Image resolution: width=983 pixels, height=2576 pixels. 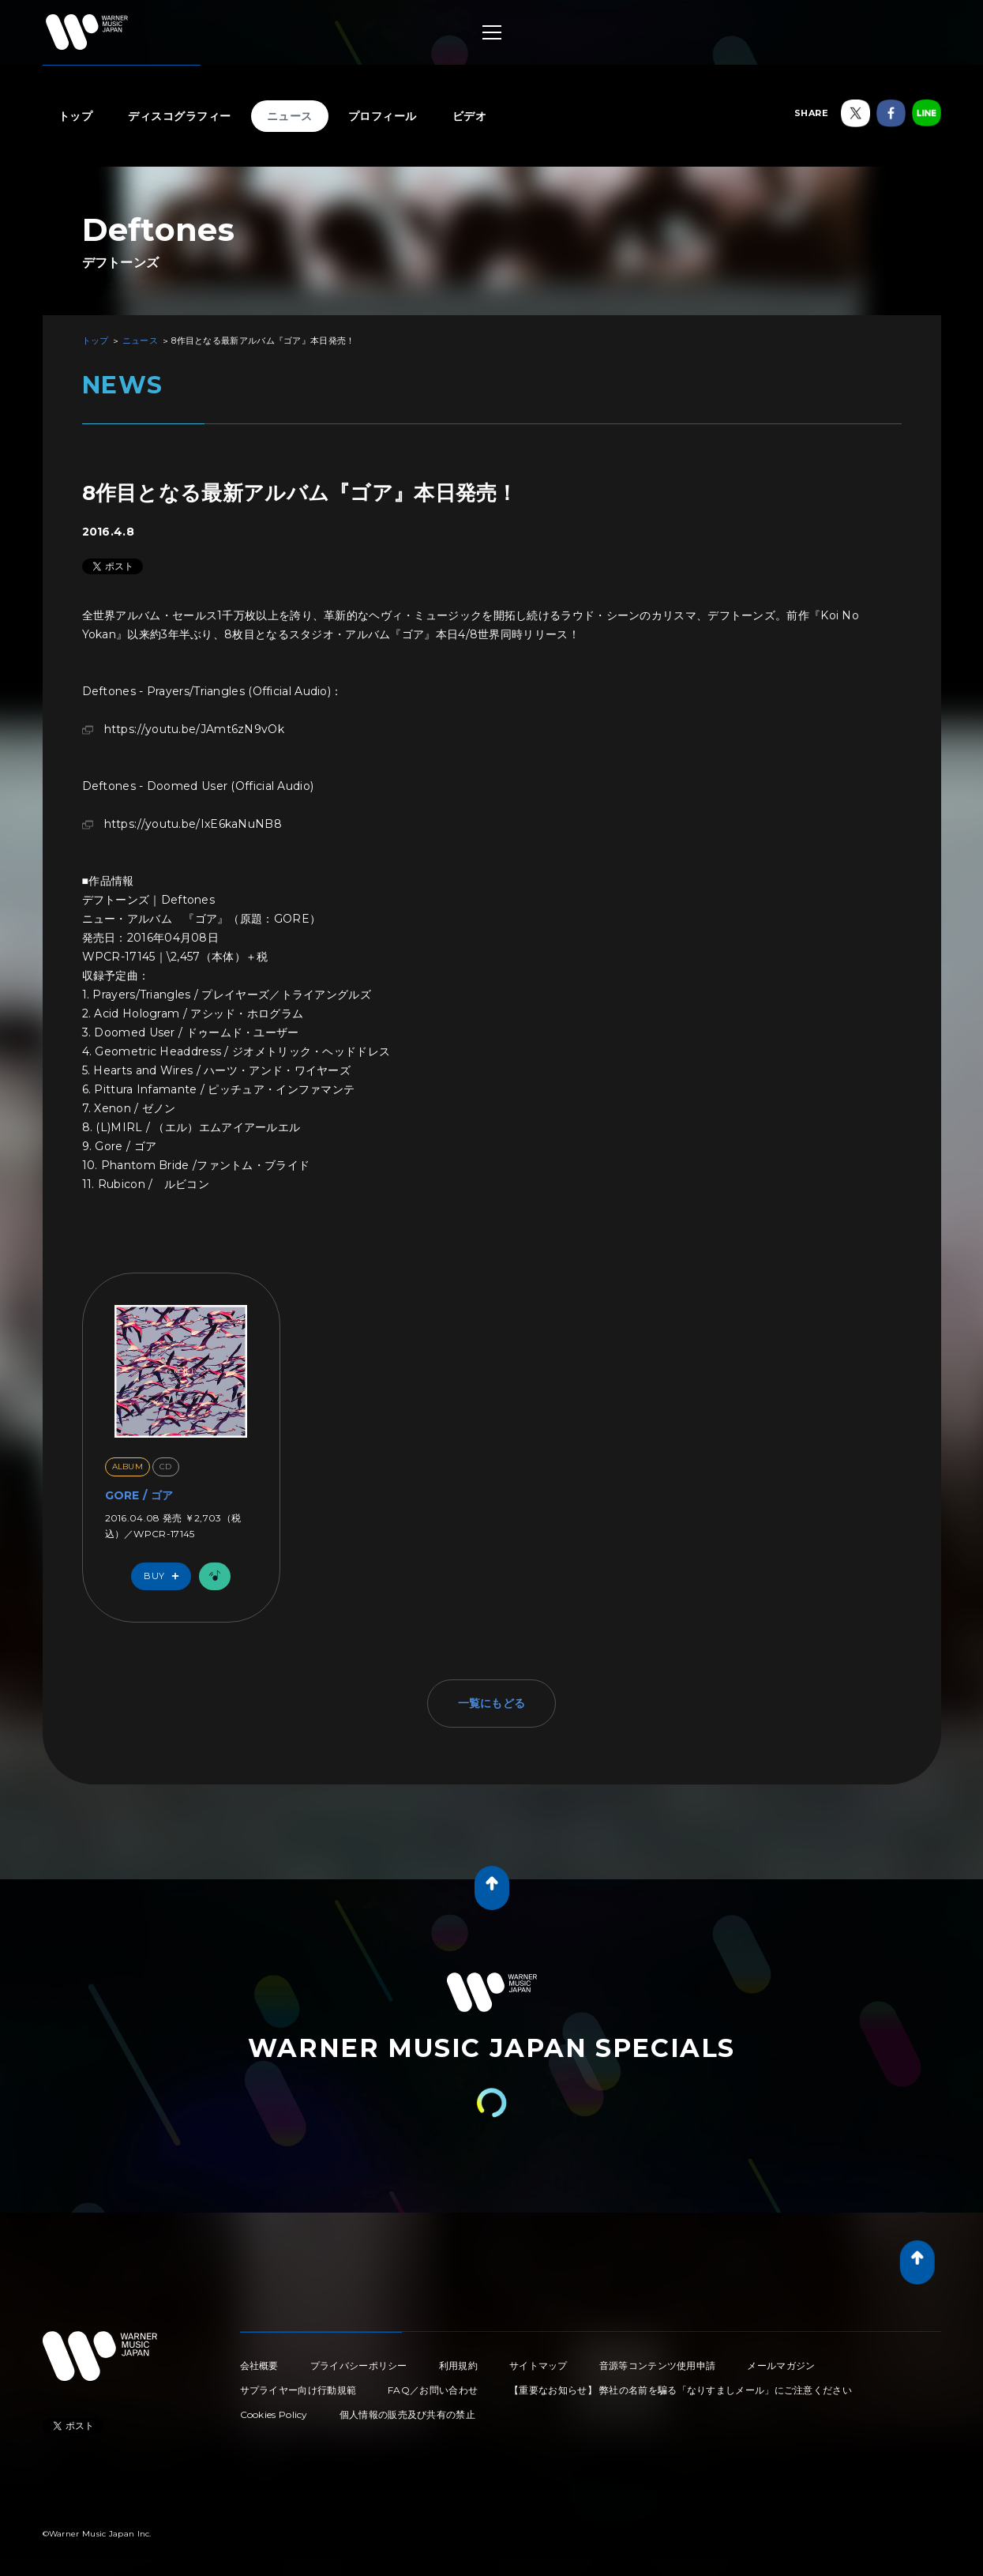 I want to click on https://youtu.be/IxE6kaNuNB8, so click(x=193, y=824).